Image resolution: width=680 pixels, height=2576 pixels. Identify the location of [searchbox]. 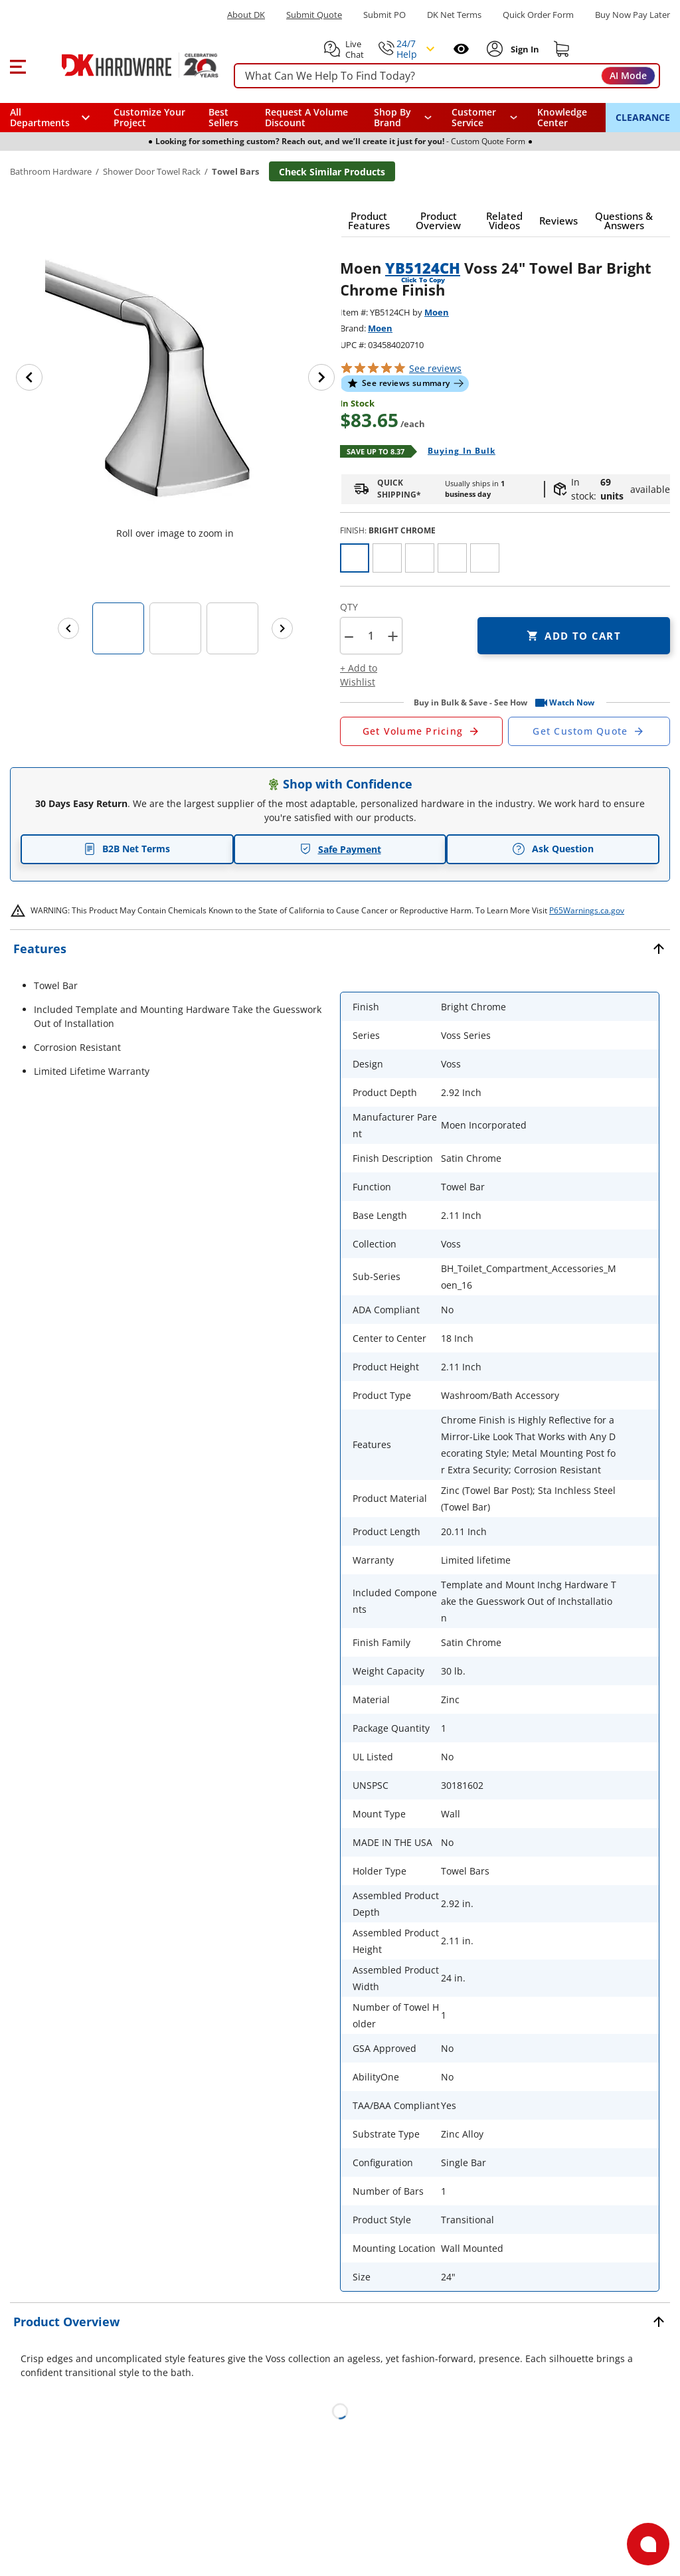
(447, 76).